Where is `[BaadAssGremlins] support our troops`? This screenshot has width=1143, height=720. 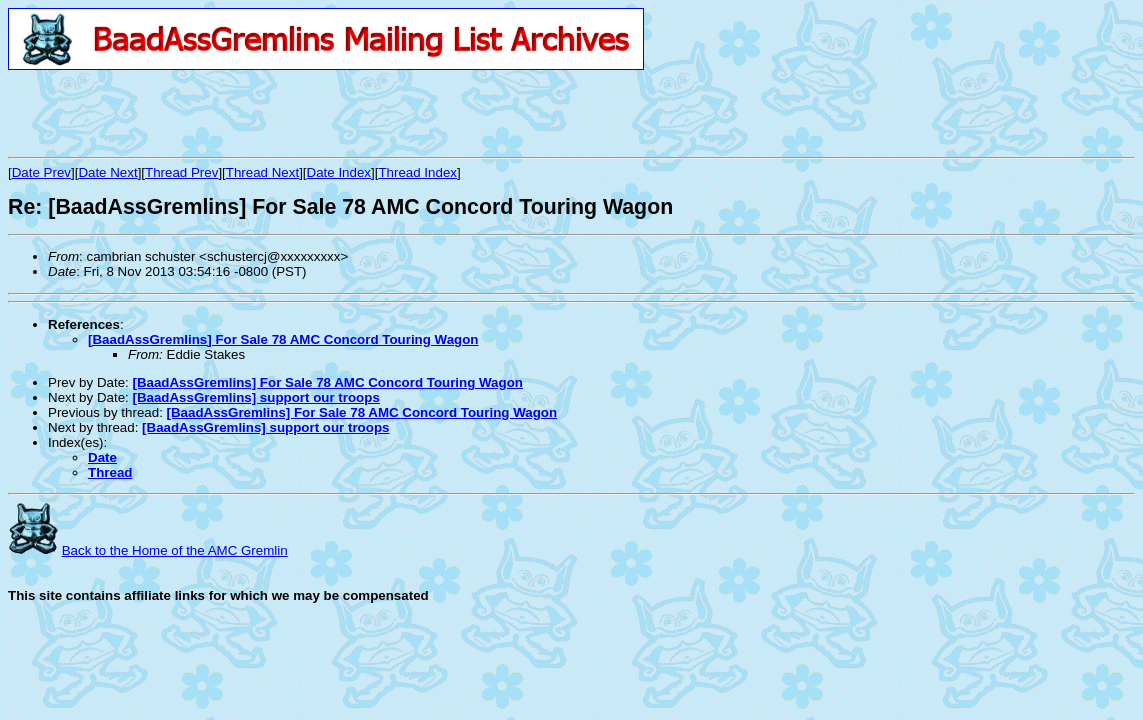 [BaadAssGremlins] support our troops is located at coordinates (255, 397).